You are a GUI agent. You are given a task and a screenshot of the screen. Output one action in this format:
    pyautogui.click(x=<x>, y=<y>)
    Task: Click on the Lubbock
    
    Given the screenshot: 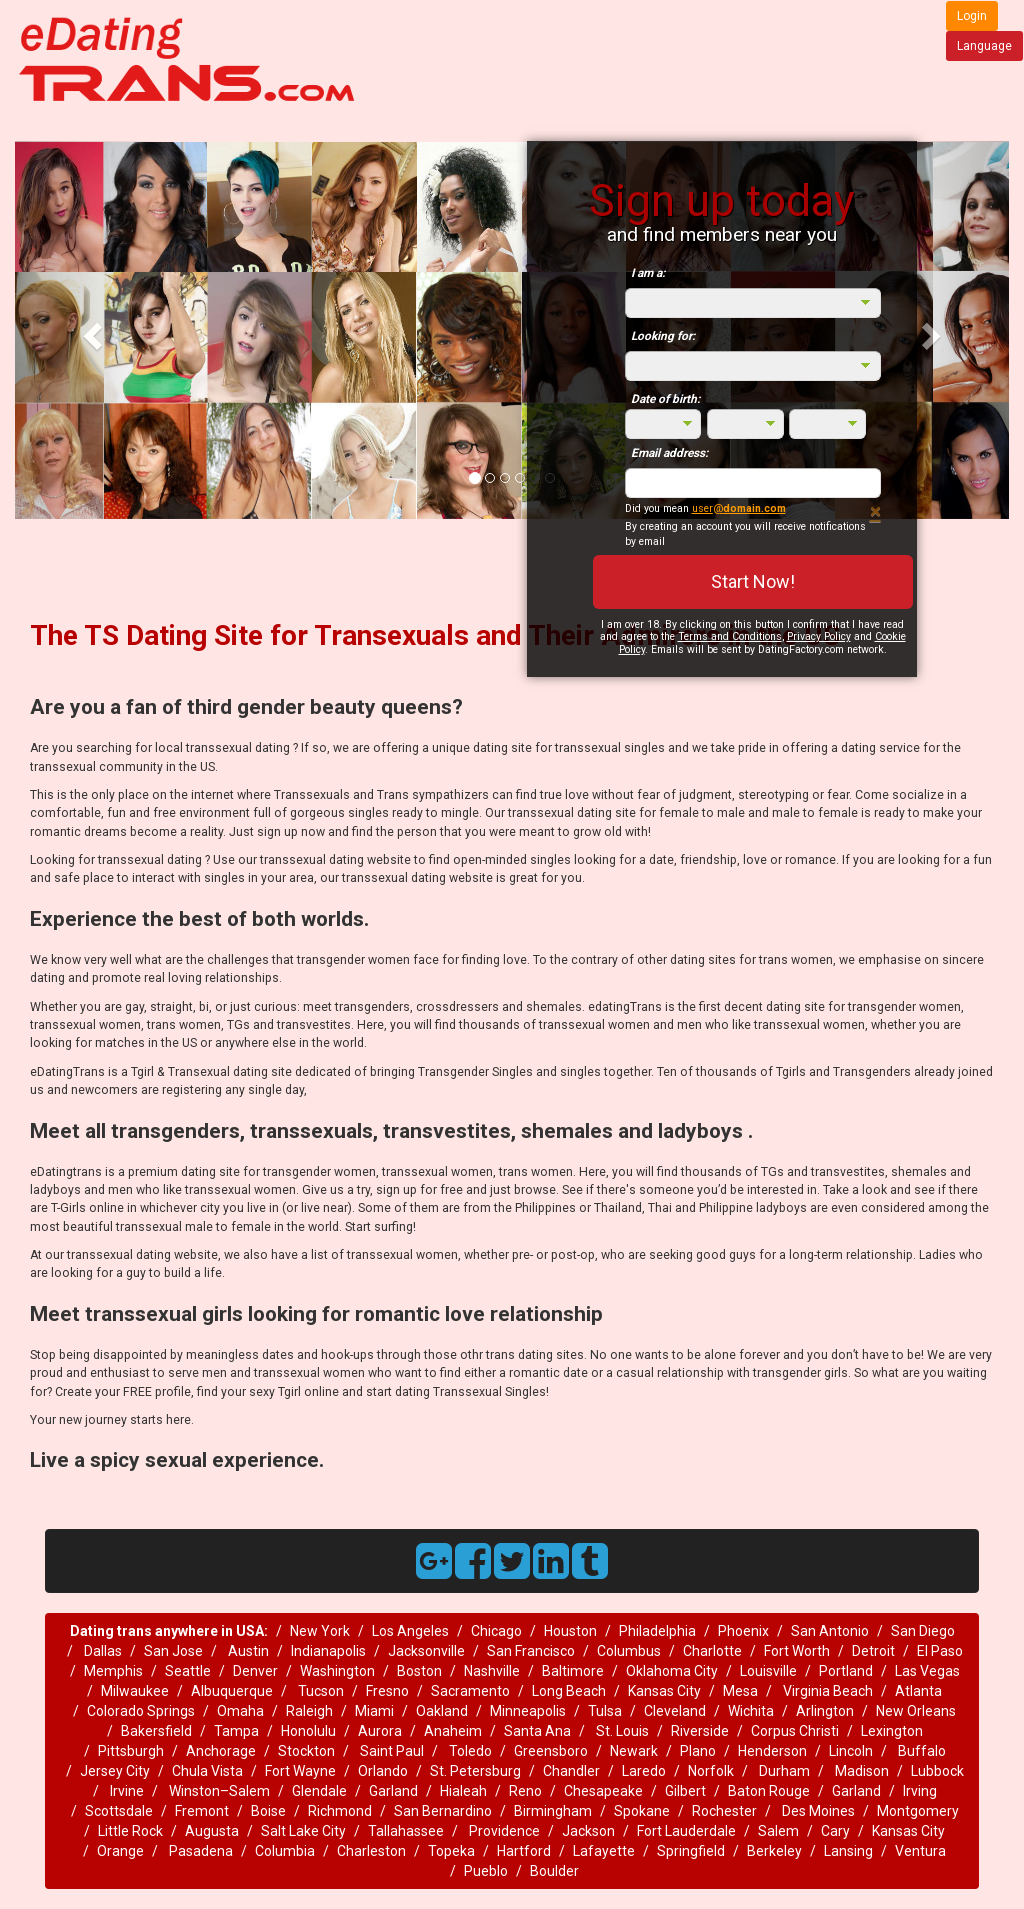 What is the action you would take?
    pyautogui.click(x=937, y=1771)
    